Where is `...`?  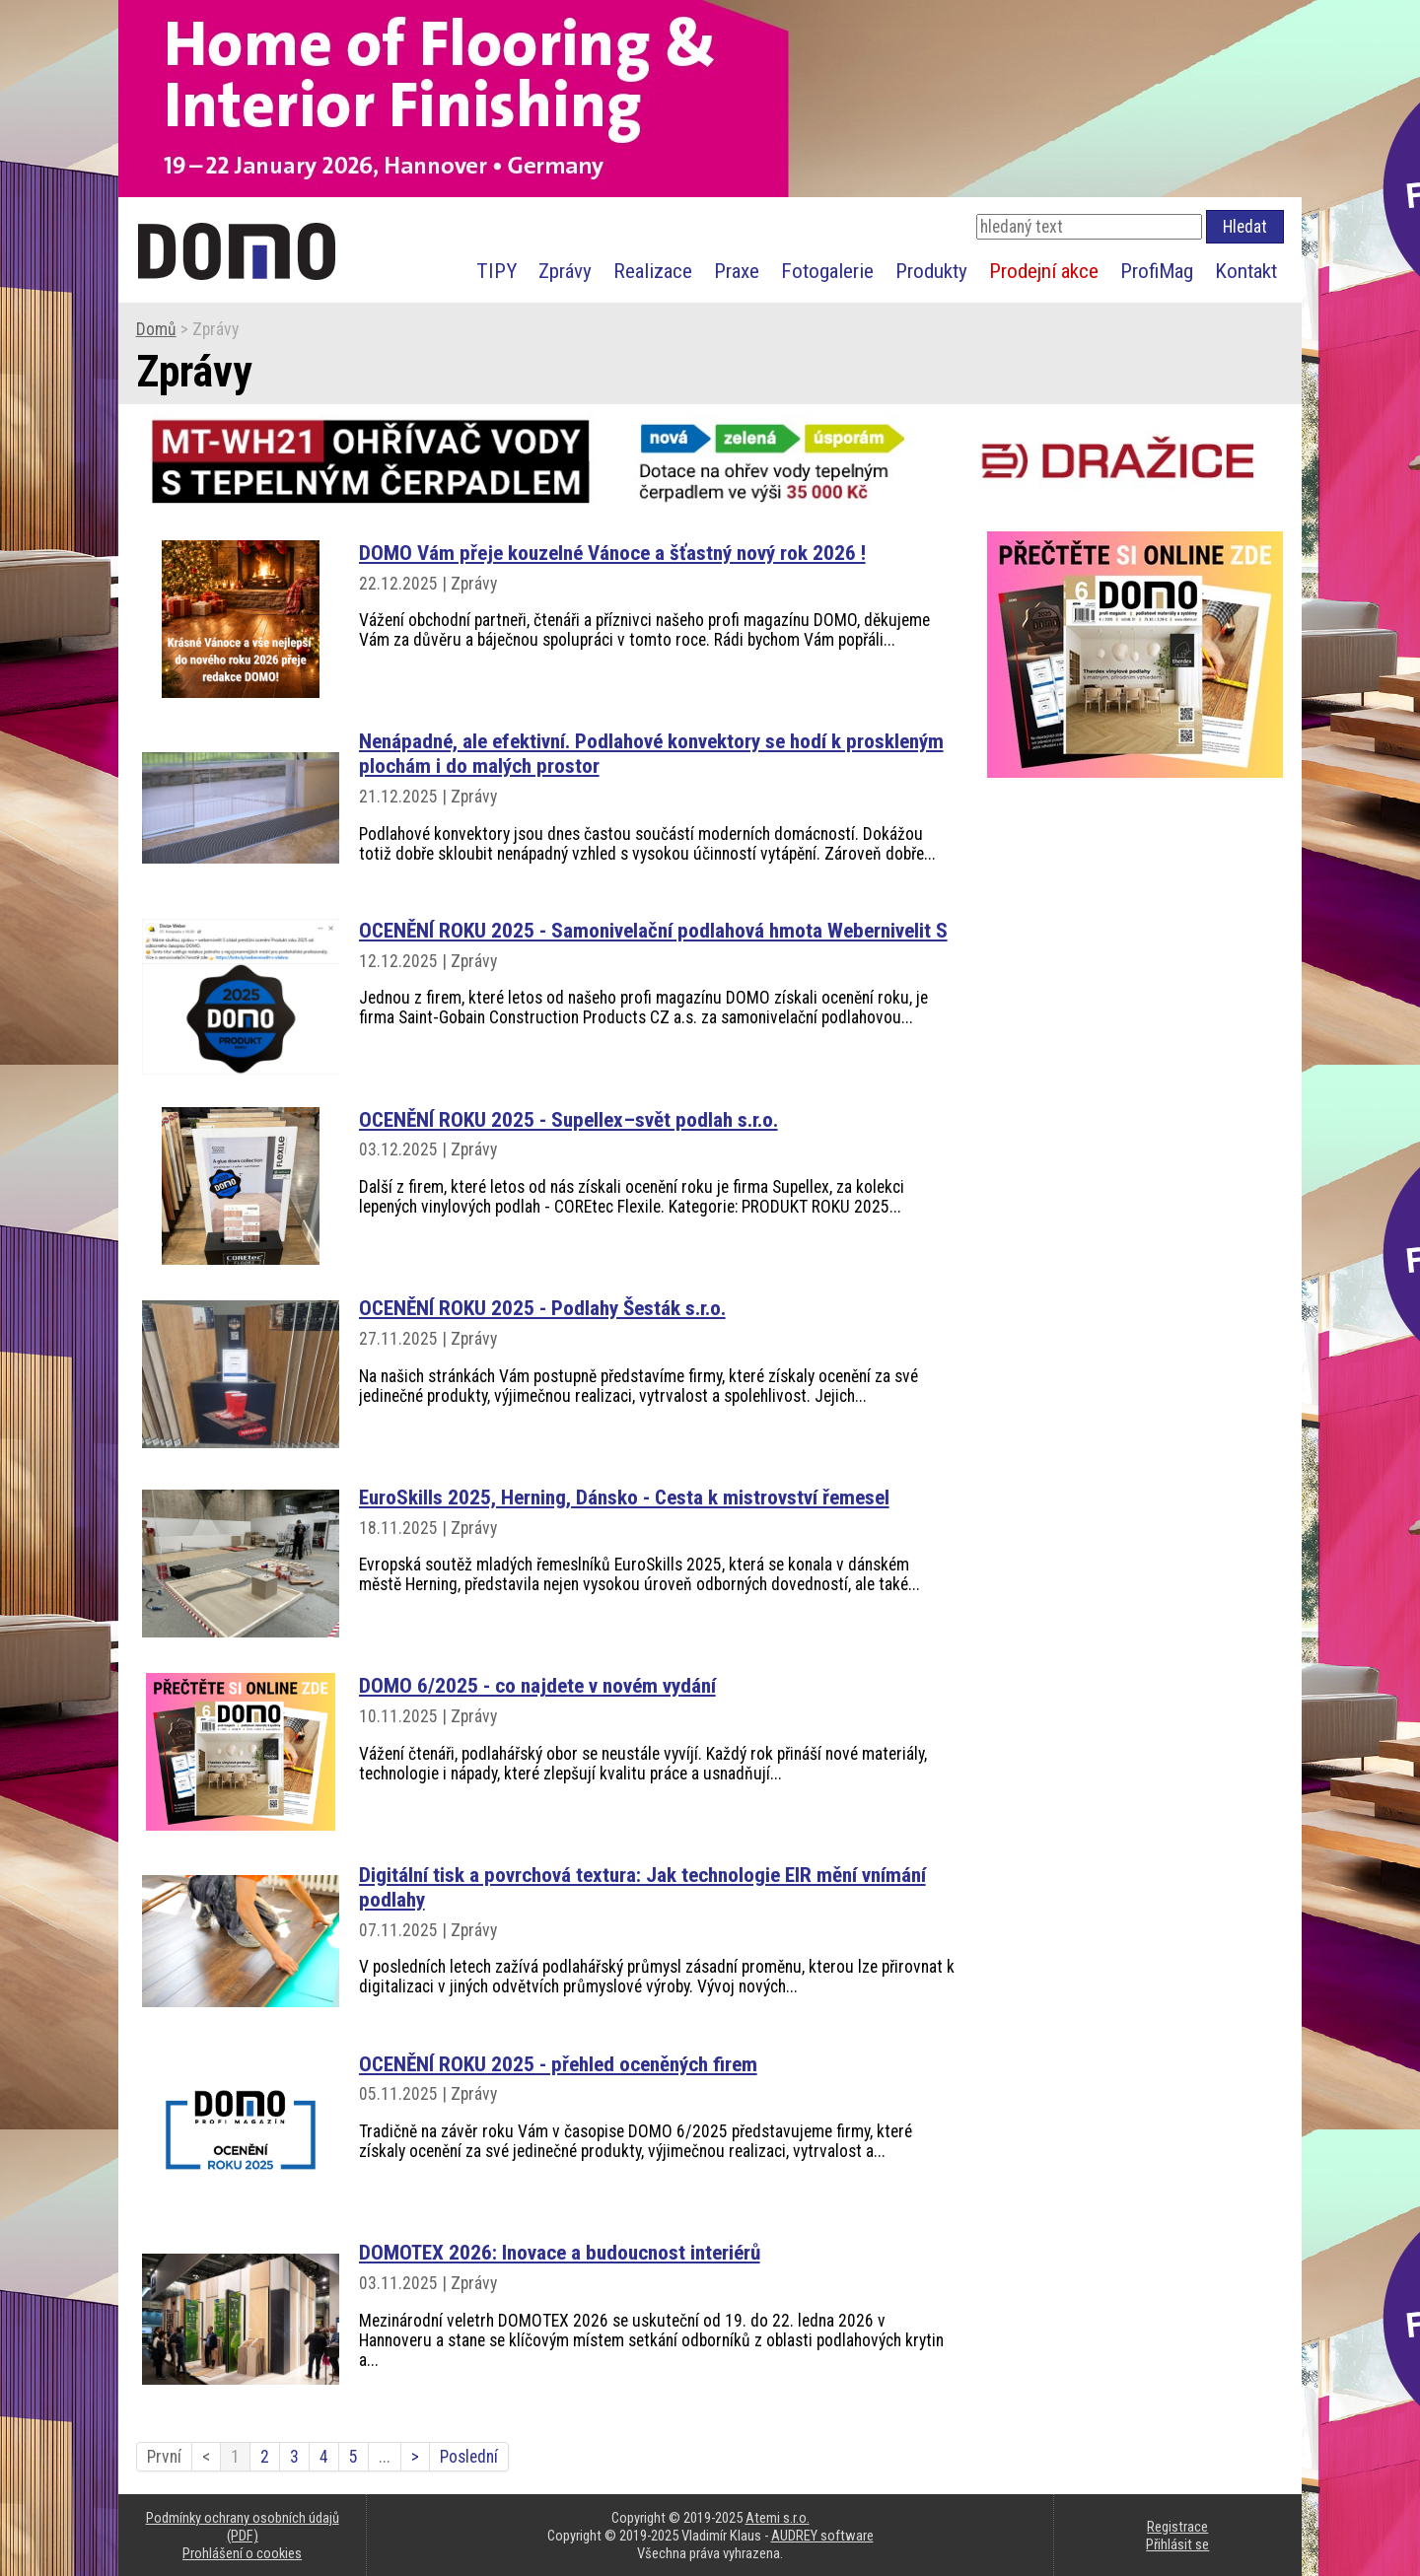 ... is located at coordinates (384, 2457).